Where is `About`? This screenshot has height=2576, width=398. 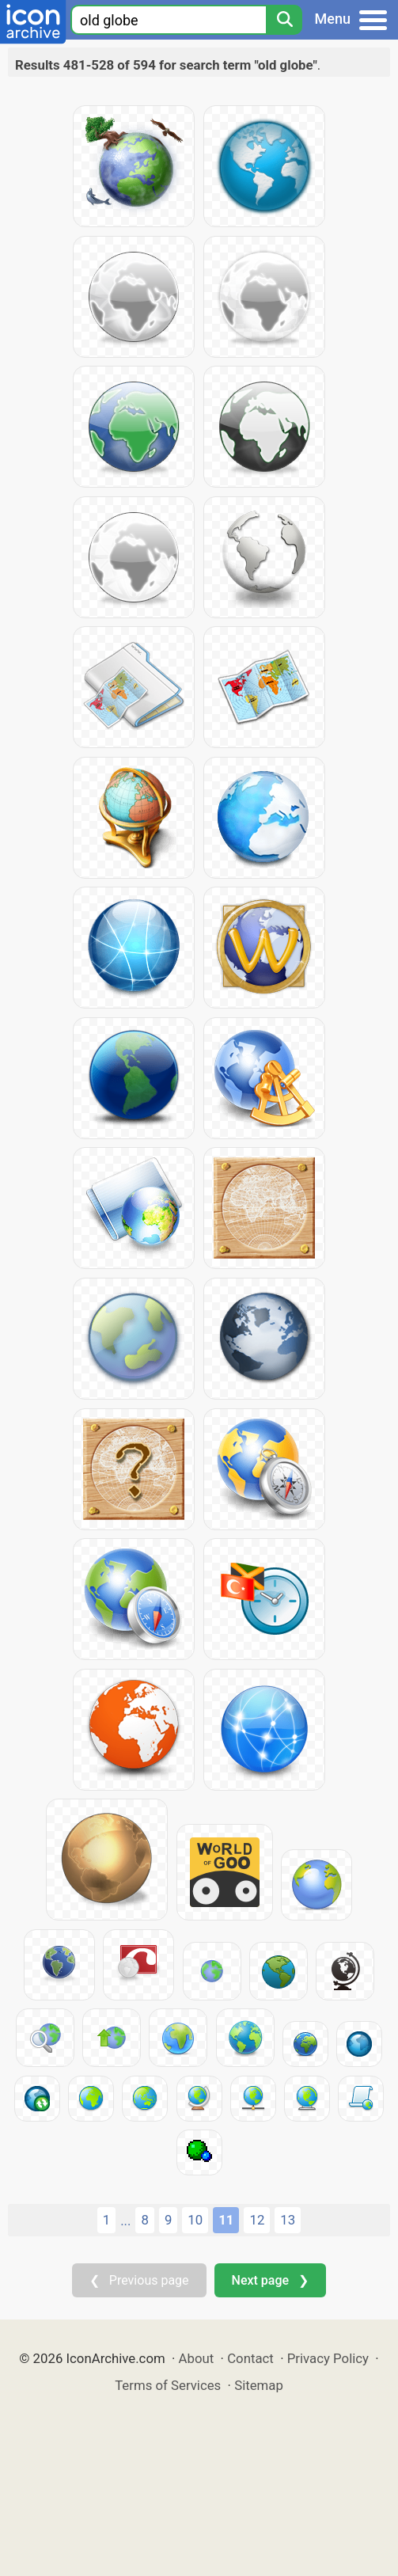 About is located at coordinates (196, 2358).